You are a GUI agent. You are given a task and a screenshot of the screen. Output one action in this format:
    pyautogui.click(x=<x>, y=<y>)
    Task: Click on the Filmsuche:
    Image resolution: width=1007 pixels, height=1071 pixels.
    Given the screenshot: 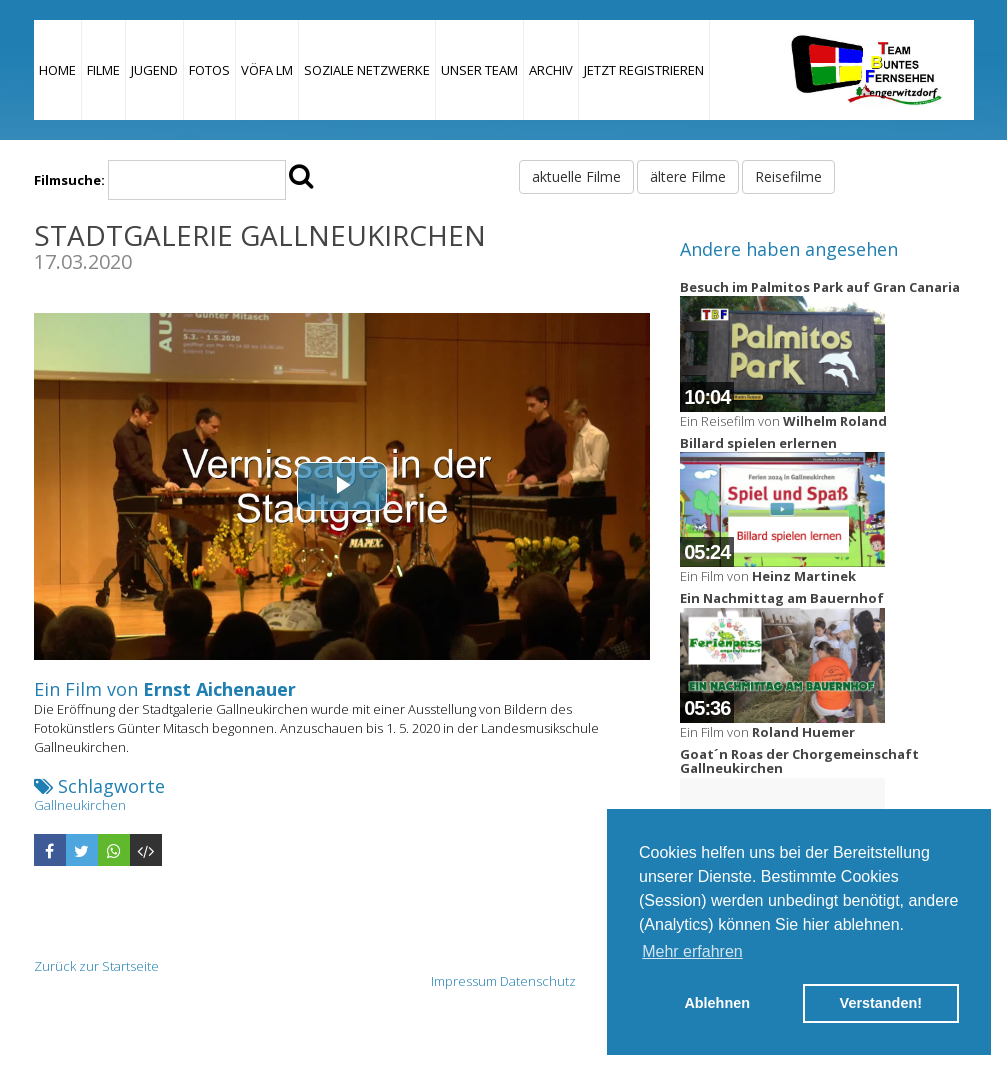 What is the action you would take?
    pyautogui.click(x=69, y=180)
    